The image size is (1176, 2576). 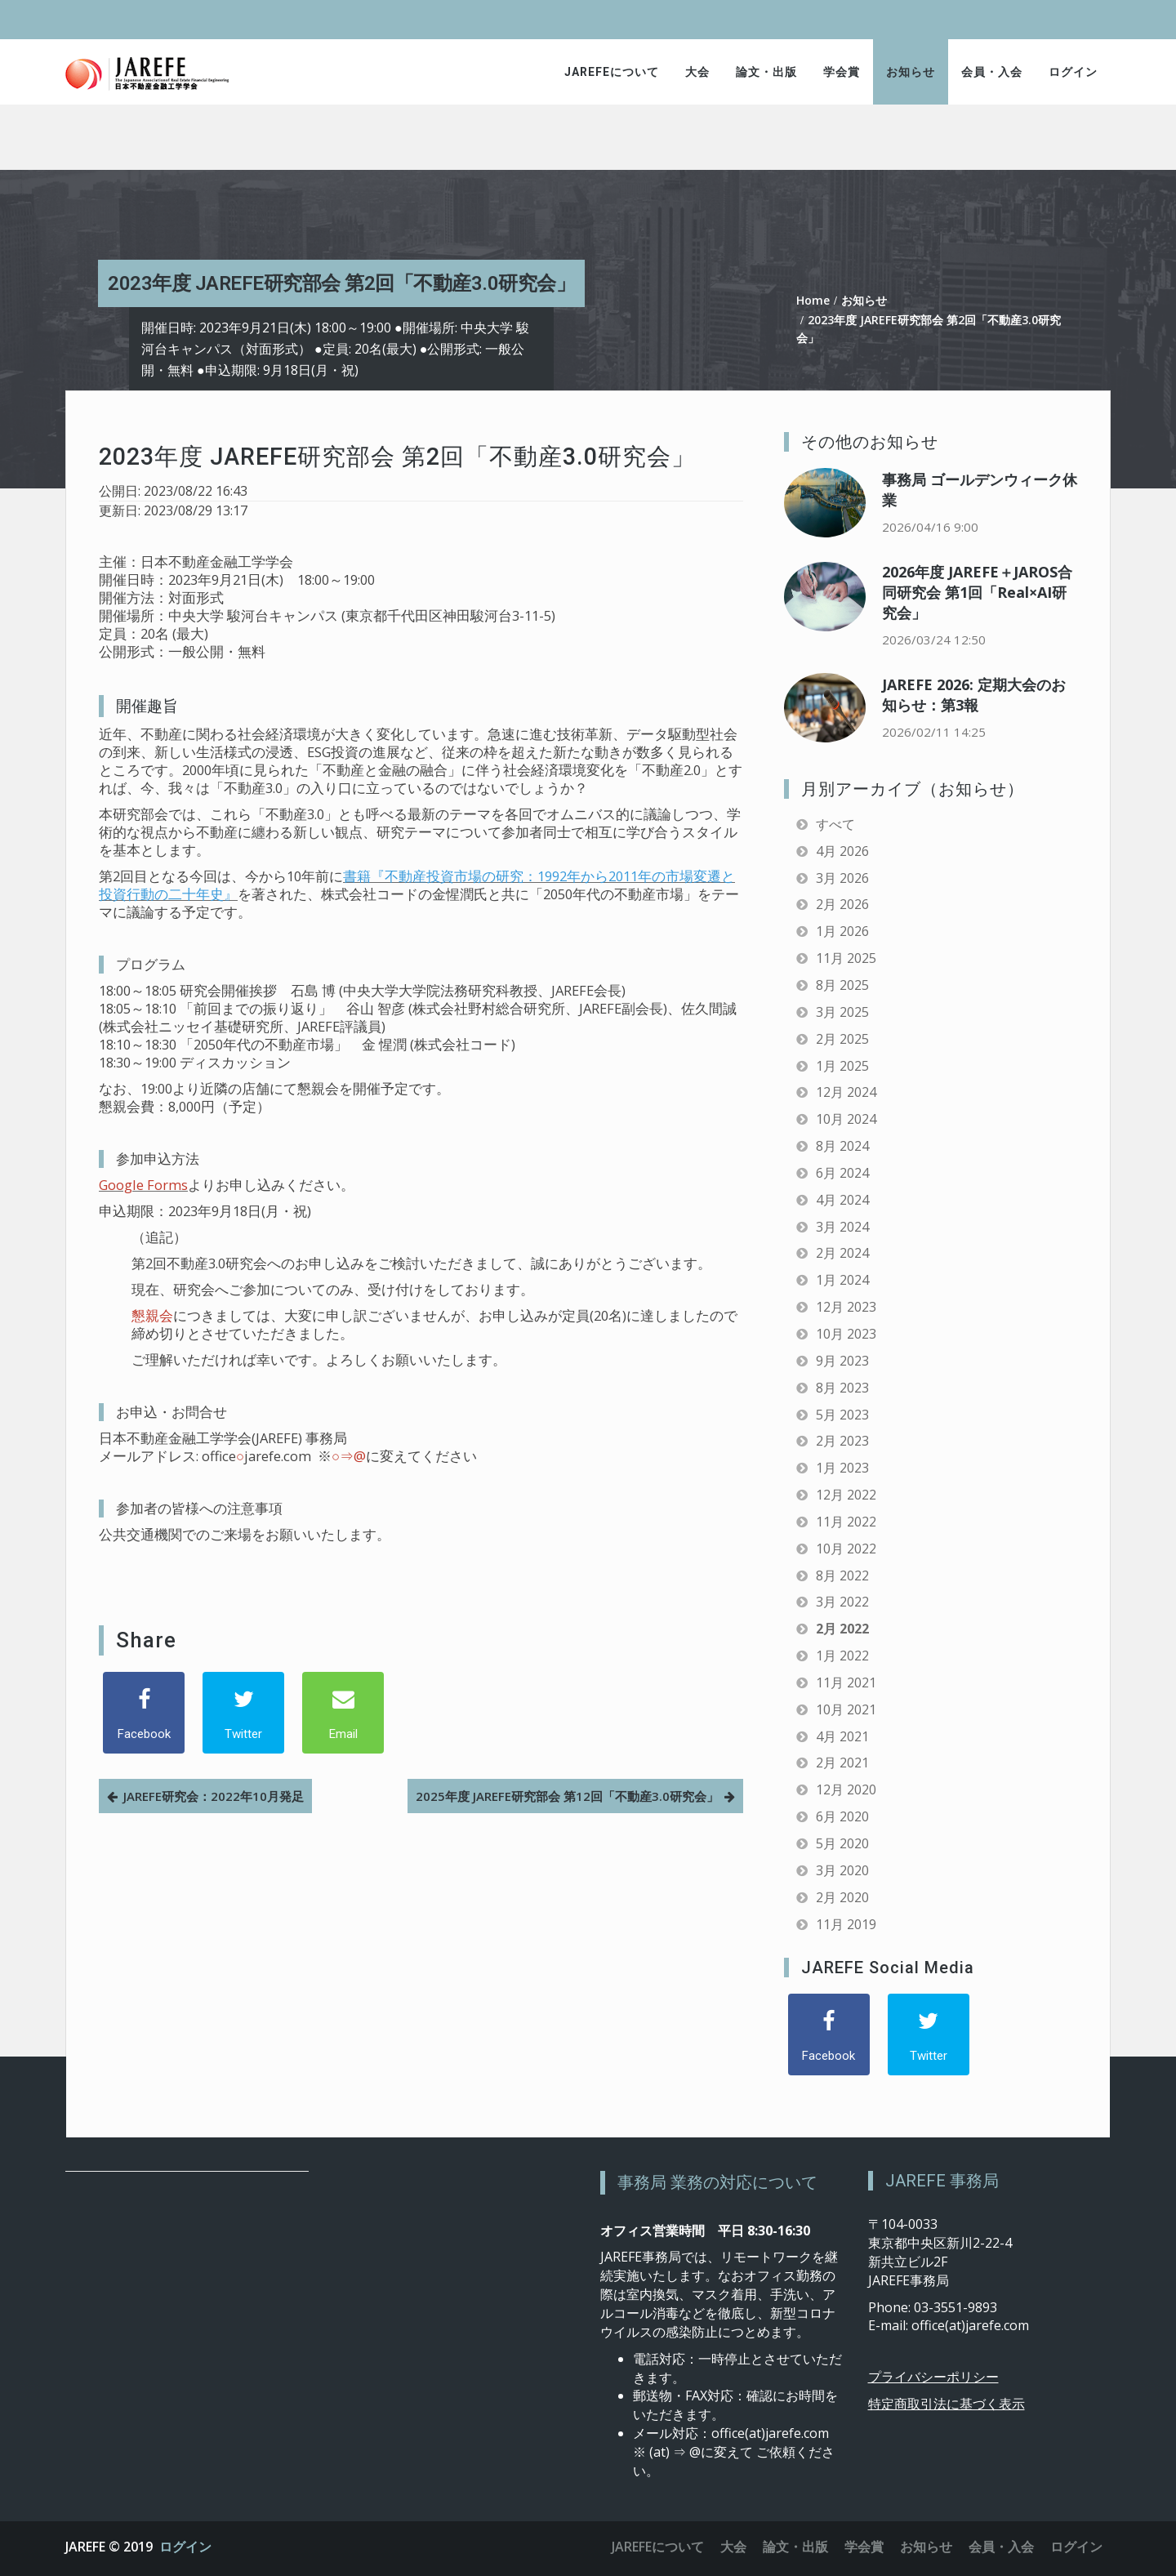 What do you see at coordinates (842, 1763) in the screenshot?
I see `2月 2021` at bounding box center [842, 1763].